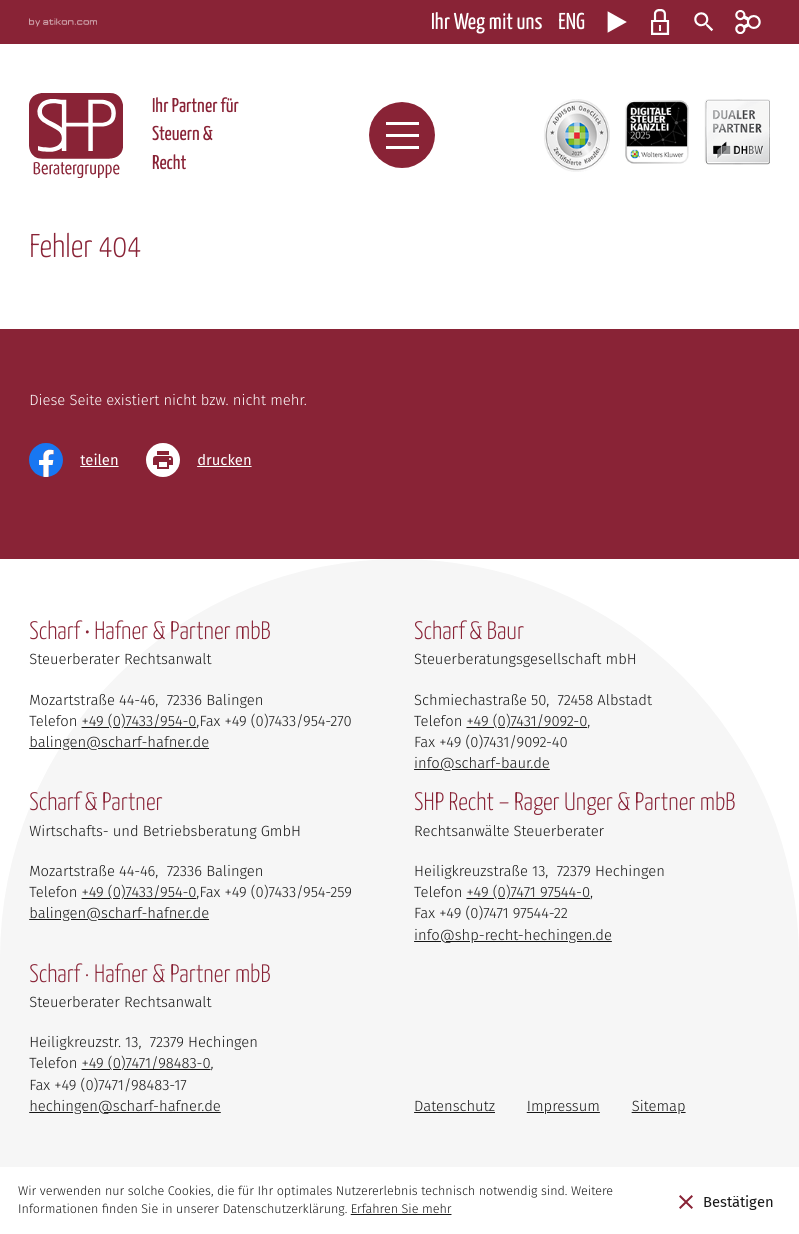  I want to click on [Telefon: +497471984830], so click(146, 1063).